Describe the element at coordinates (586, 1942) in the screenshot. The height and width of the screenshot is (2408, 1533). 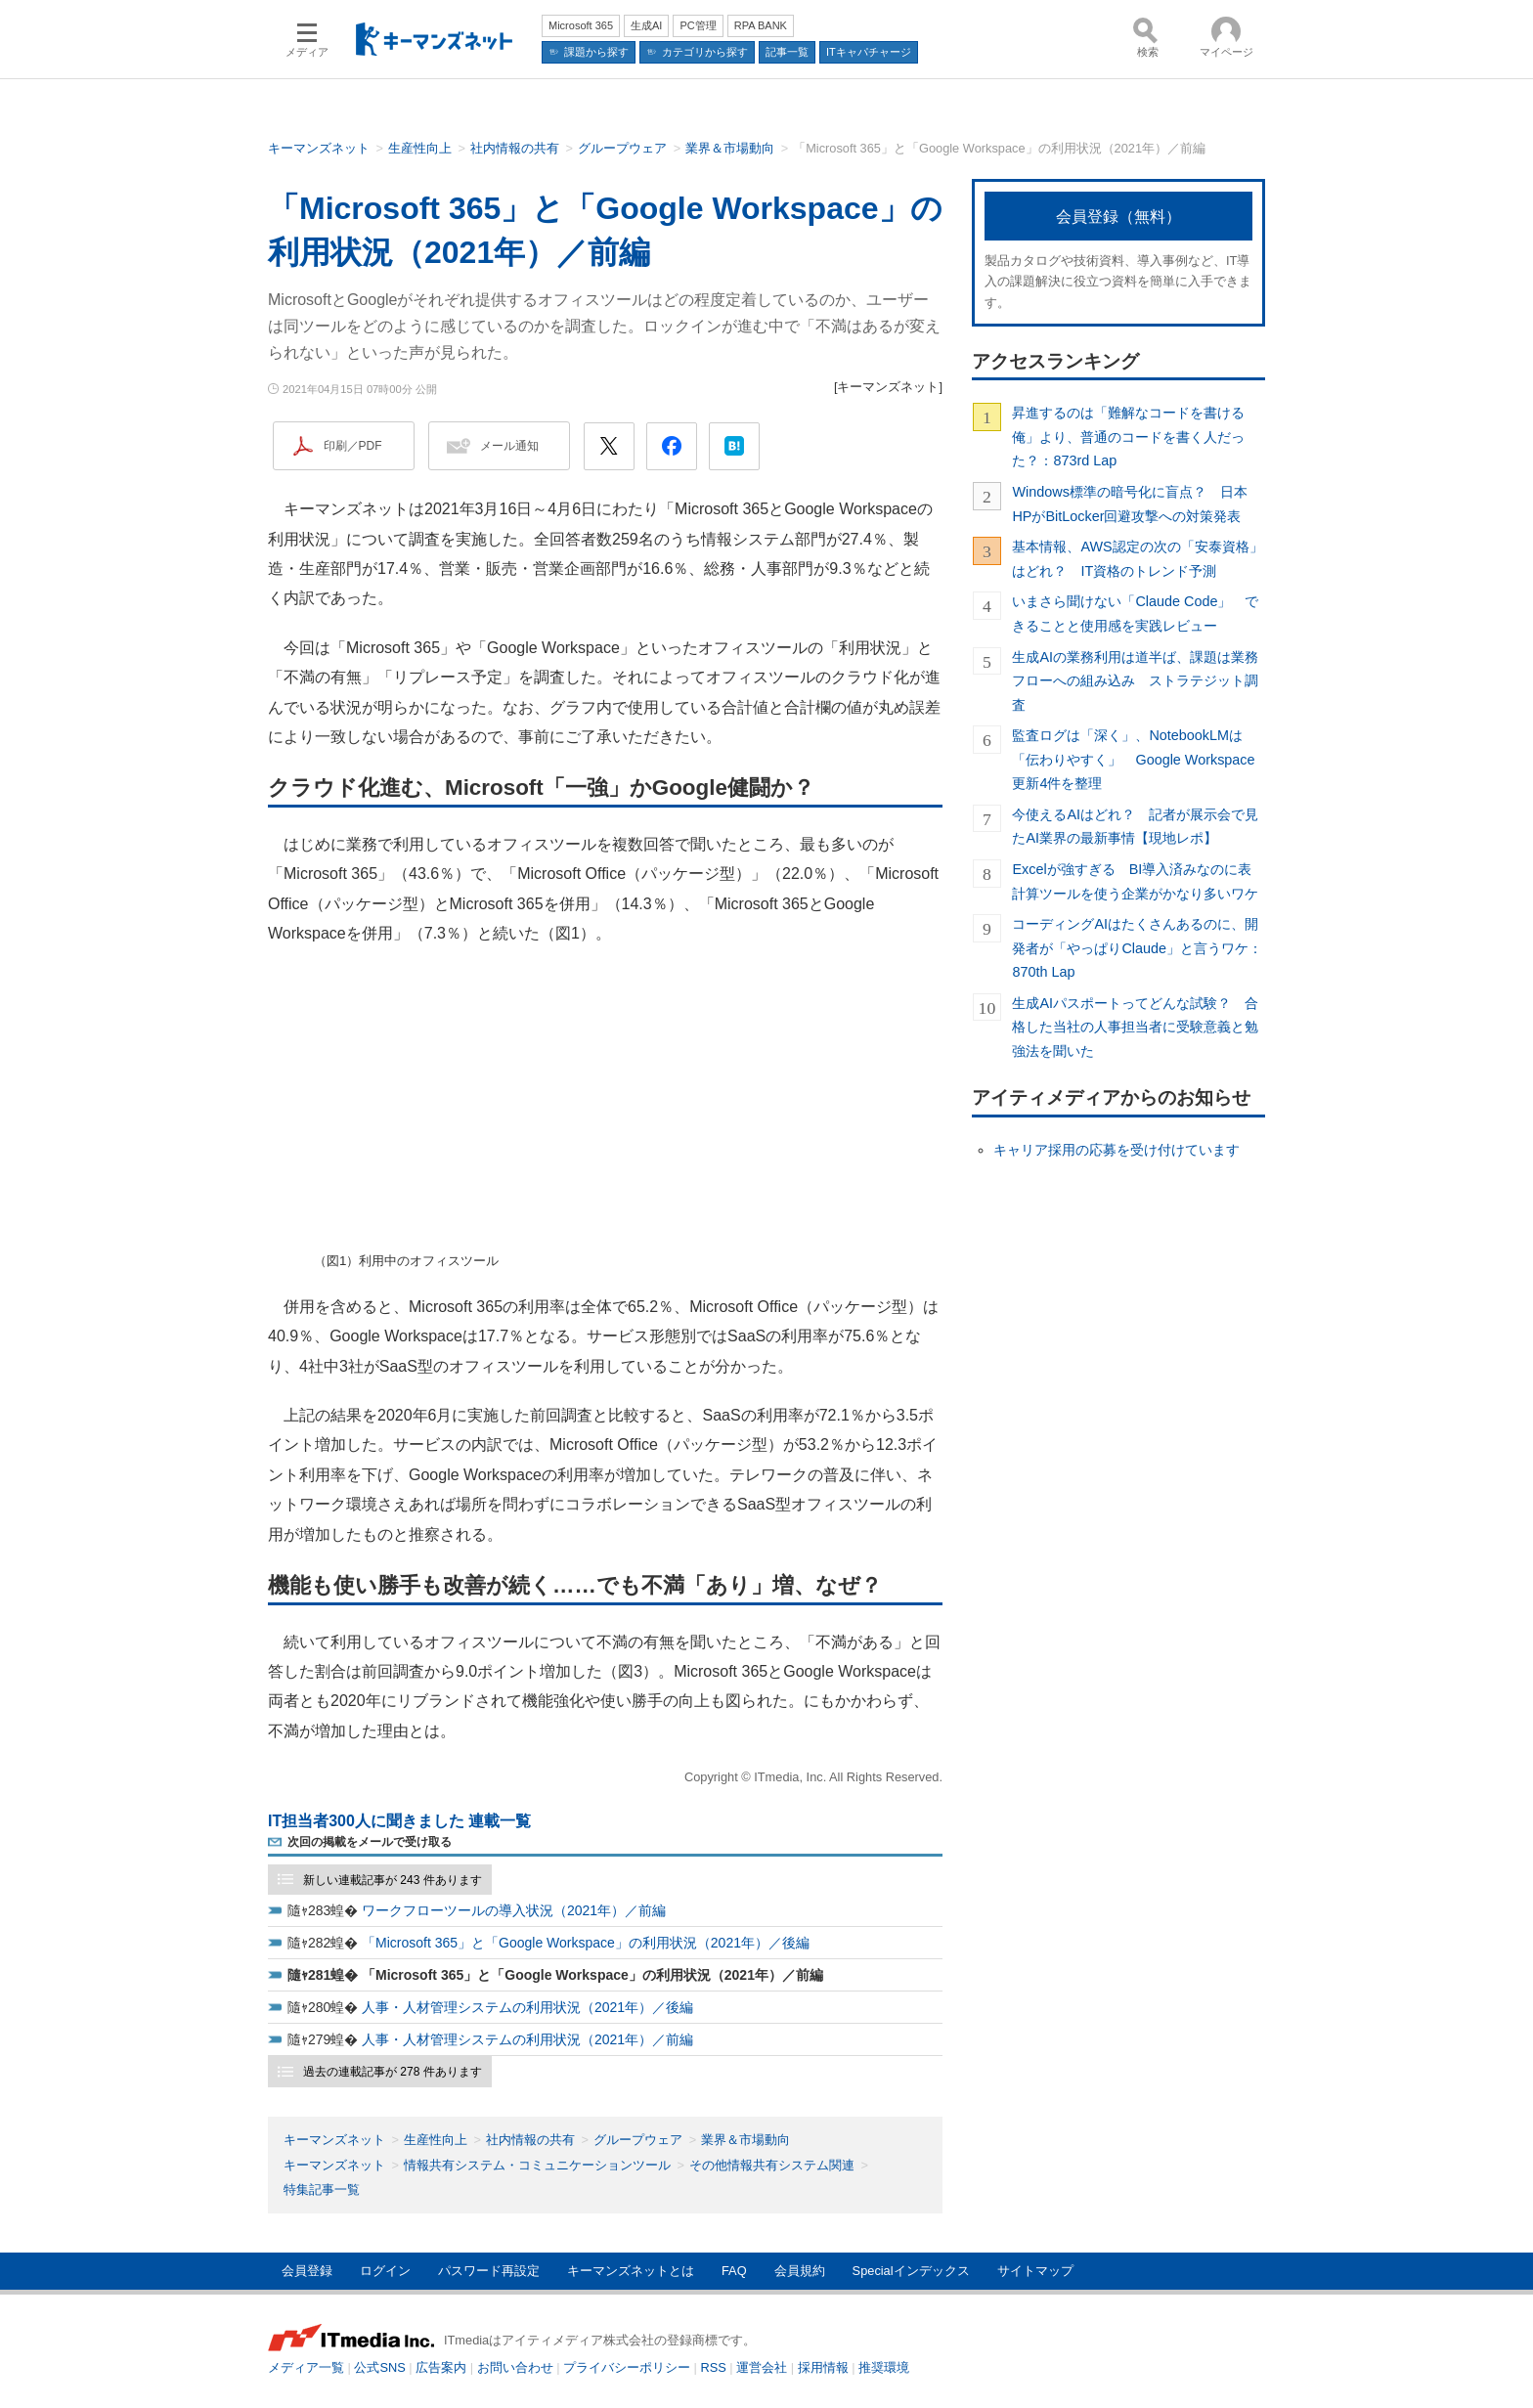
I see `「Microsoft 365」と「Google Workspace」の利用状況（2021年）／後編` at that location.